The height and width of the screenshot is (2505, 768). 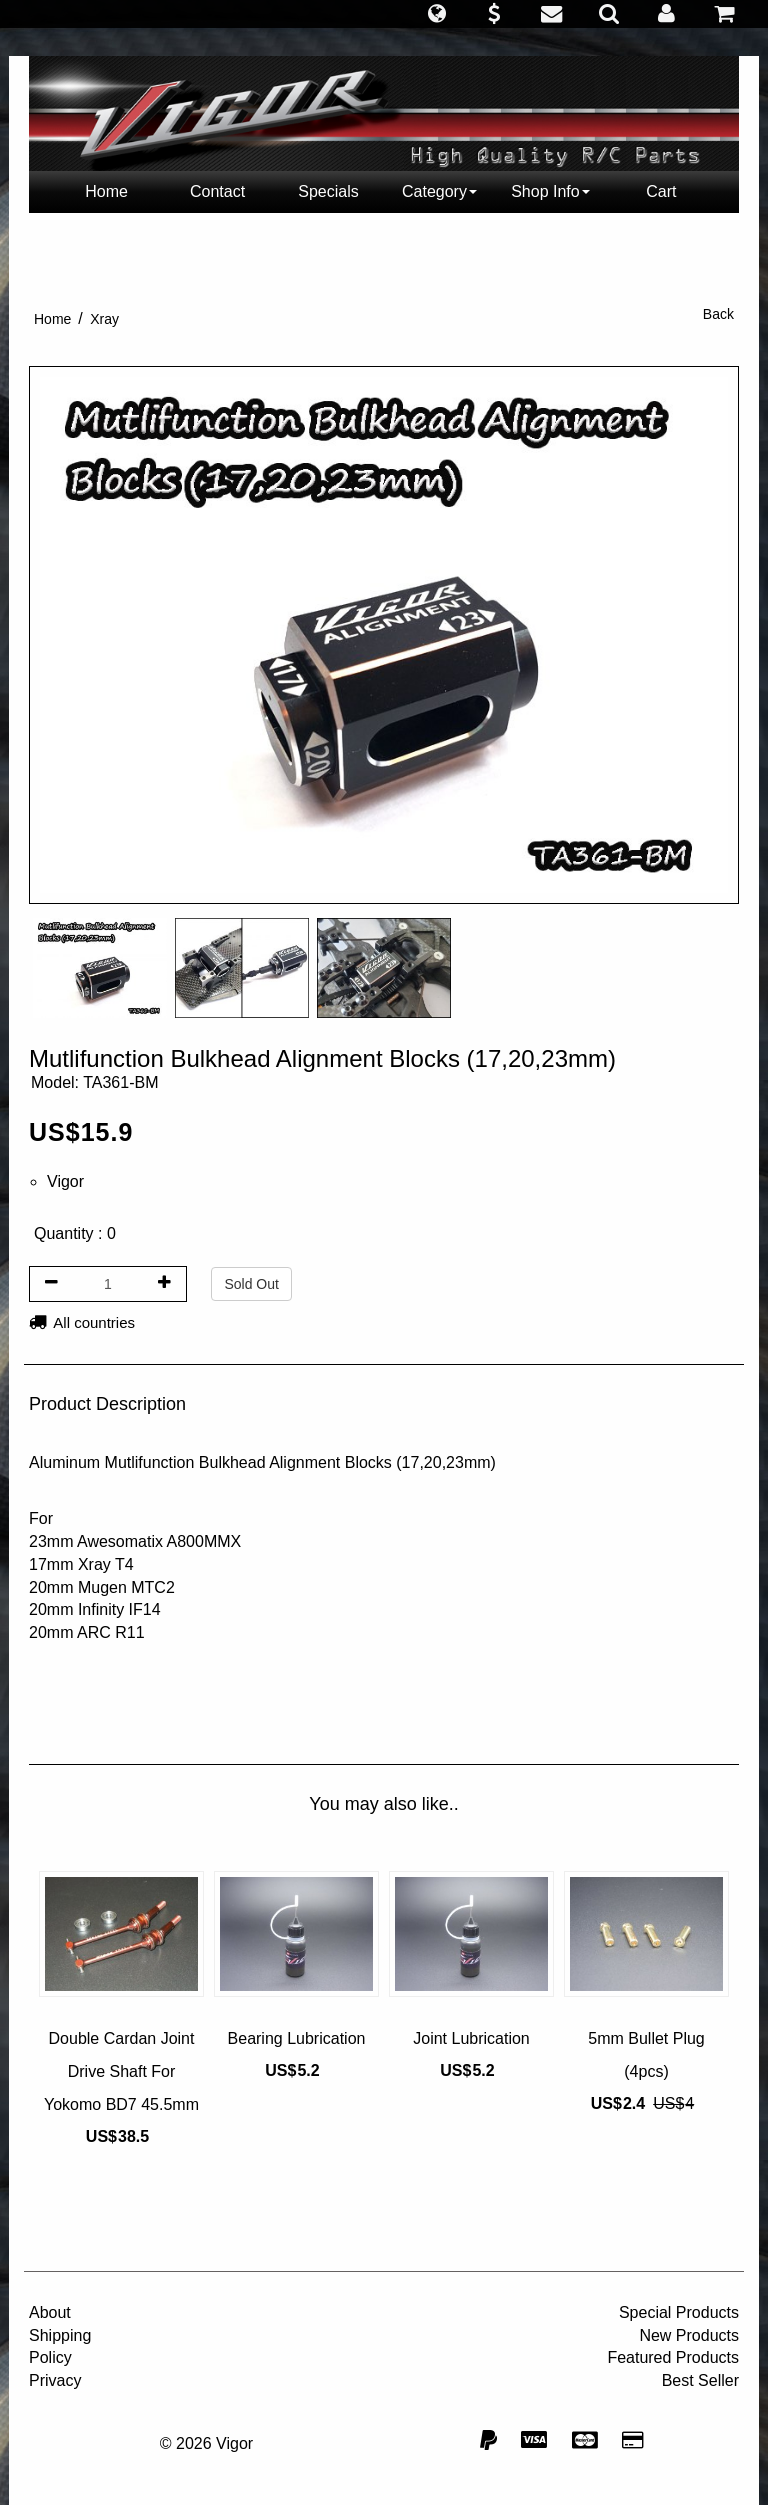 What do you see at coordinates (700, 2380) in the screenshot?
I see `Best Seller` at bounding box center [700, 2380].